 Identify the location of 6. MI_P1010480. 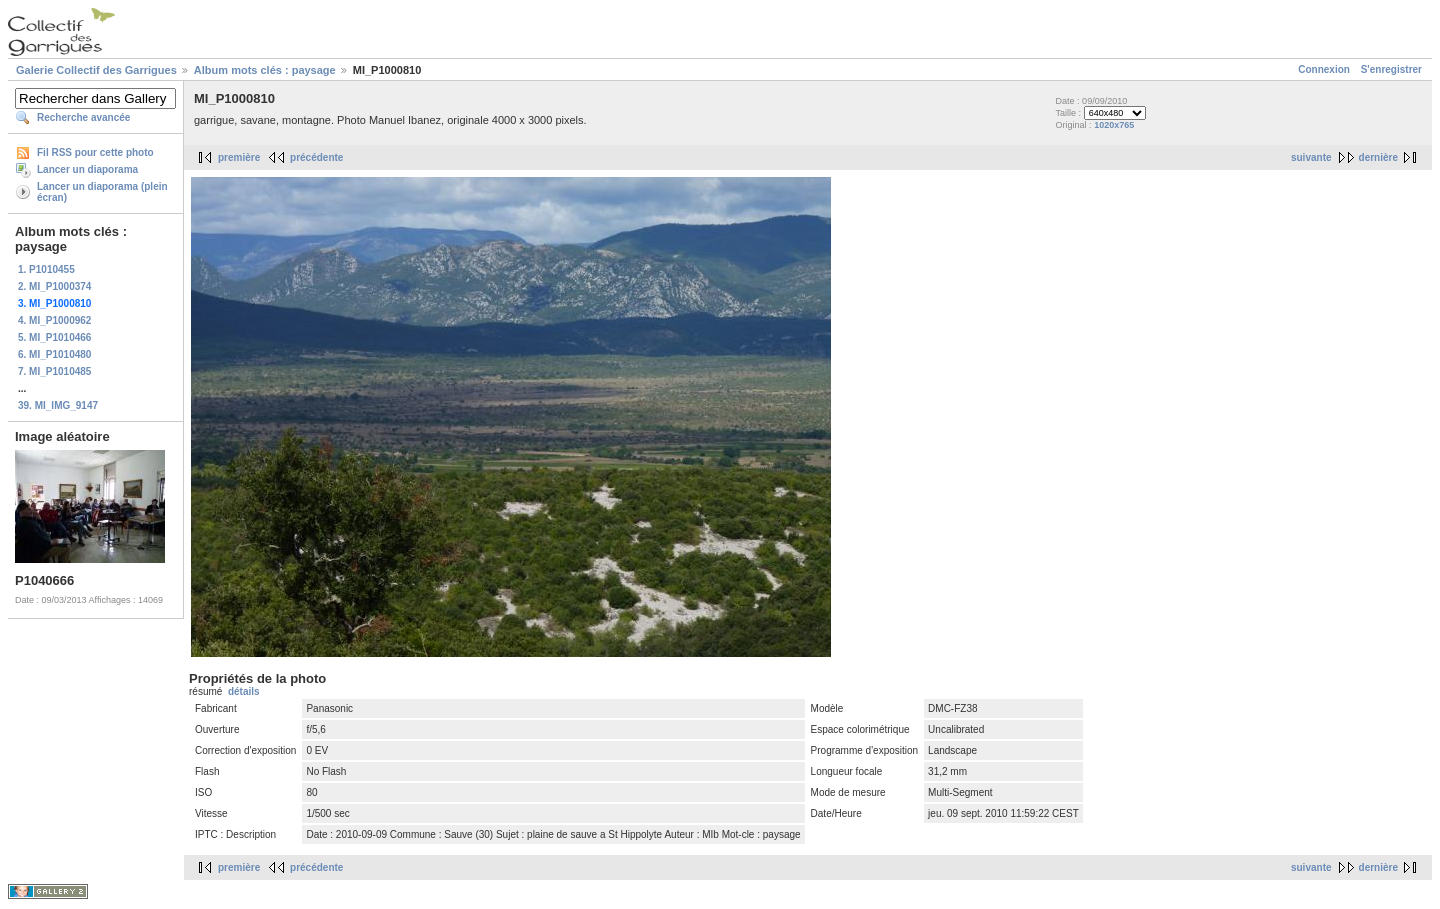
(54, 354).